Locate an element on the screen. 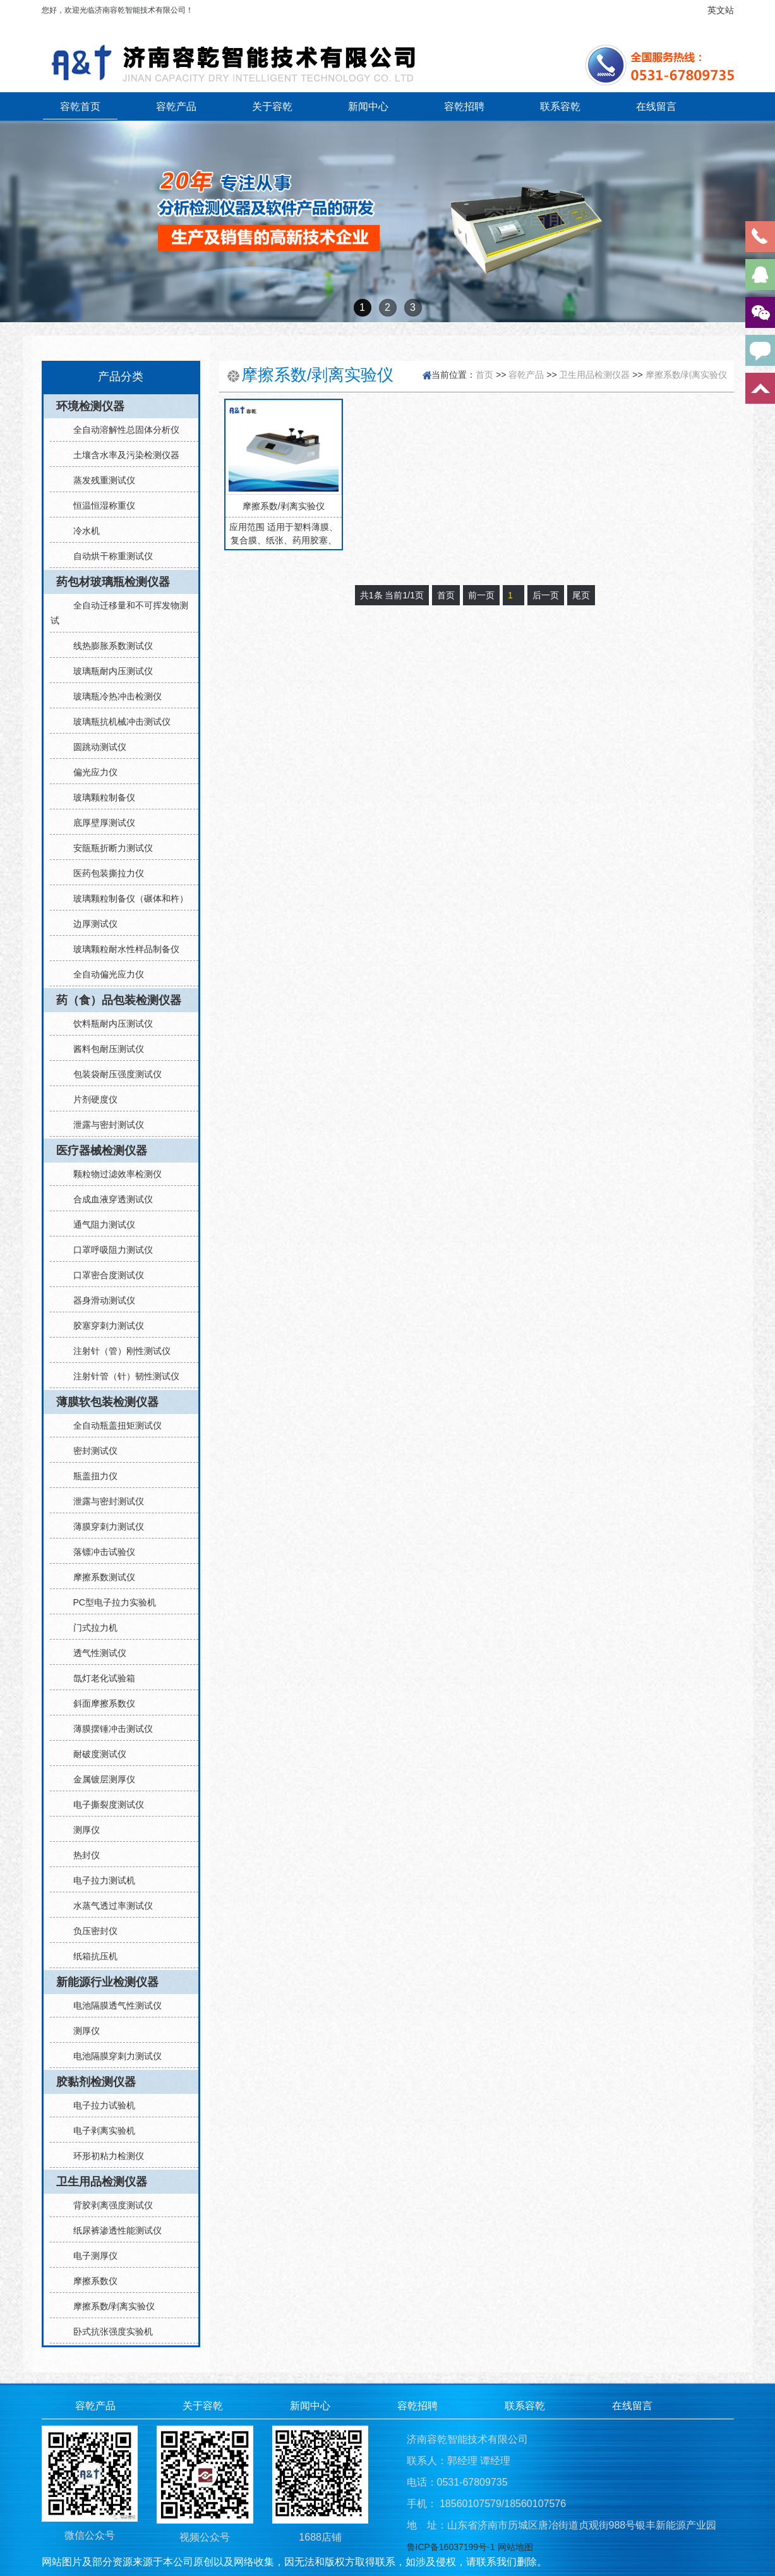  医药包装撕拉力仪 is located at coordinates (103, 873).